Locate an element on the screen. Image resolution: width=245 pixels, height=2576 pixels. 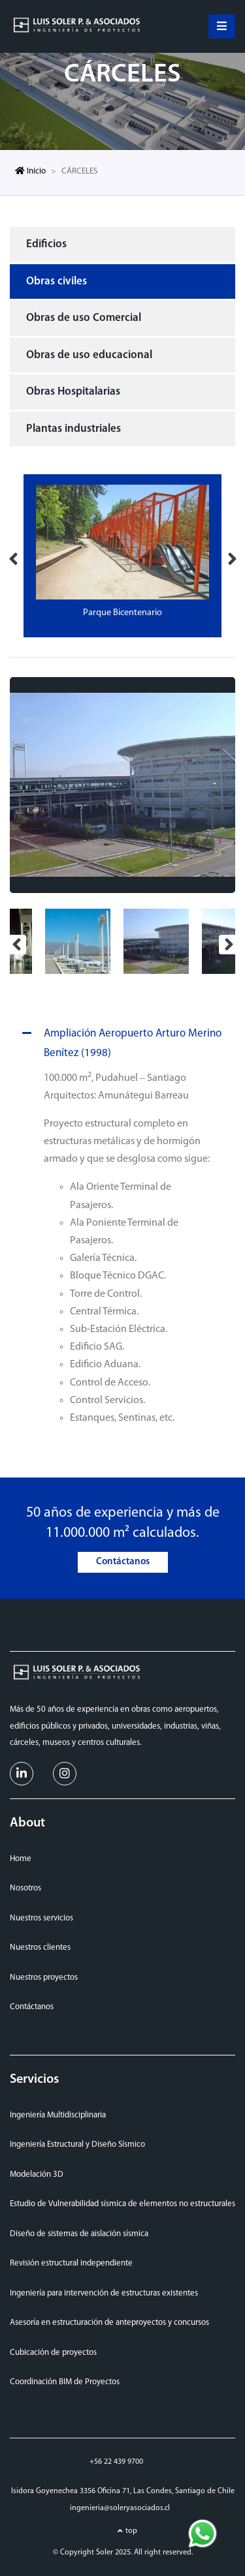
Ingeniería Multidisciplinaria is located at coordinates (58, 2115).